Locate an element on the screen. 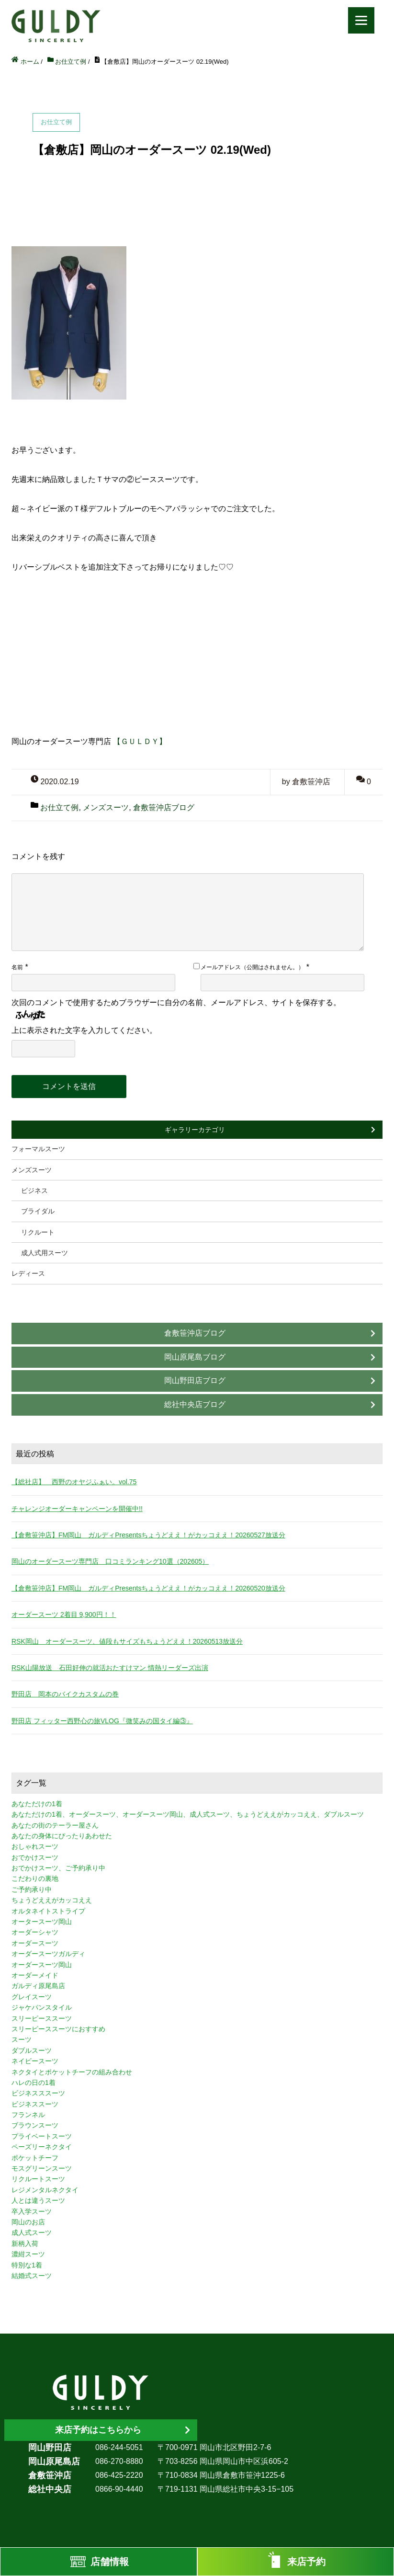  来店予約はこちらから is located at coordinates (98, 2430).